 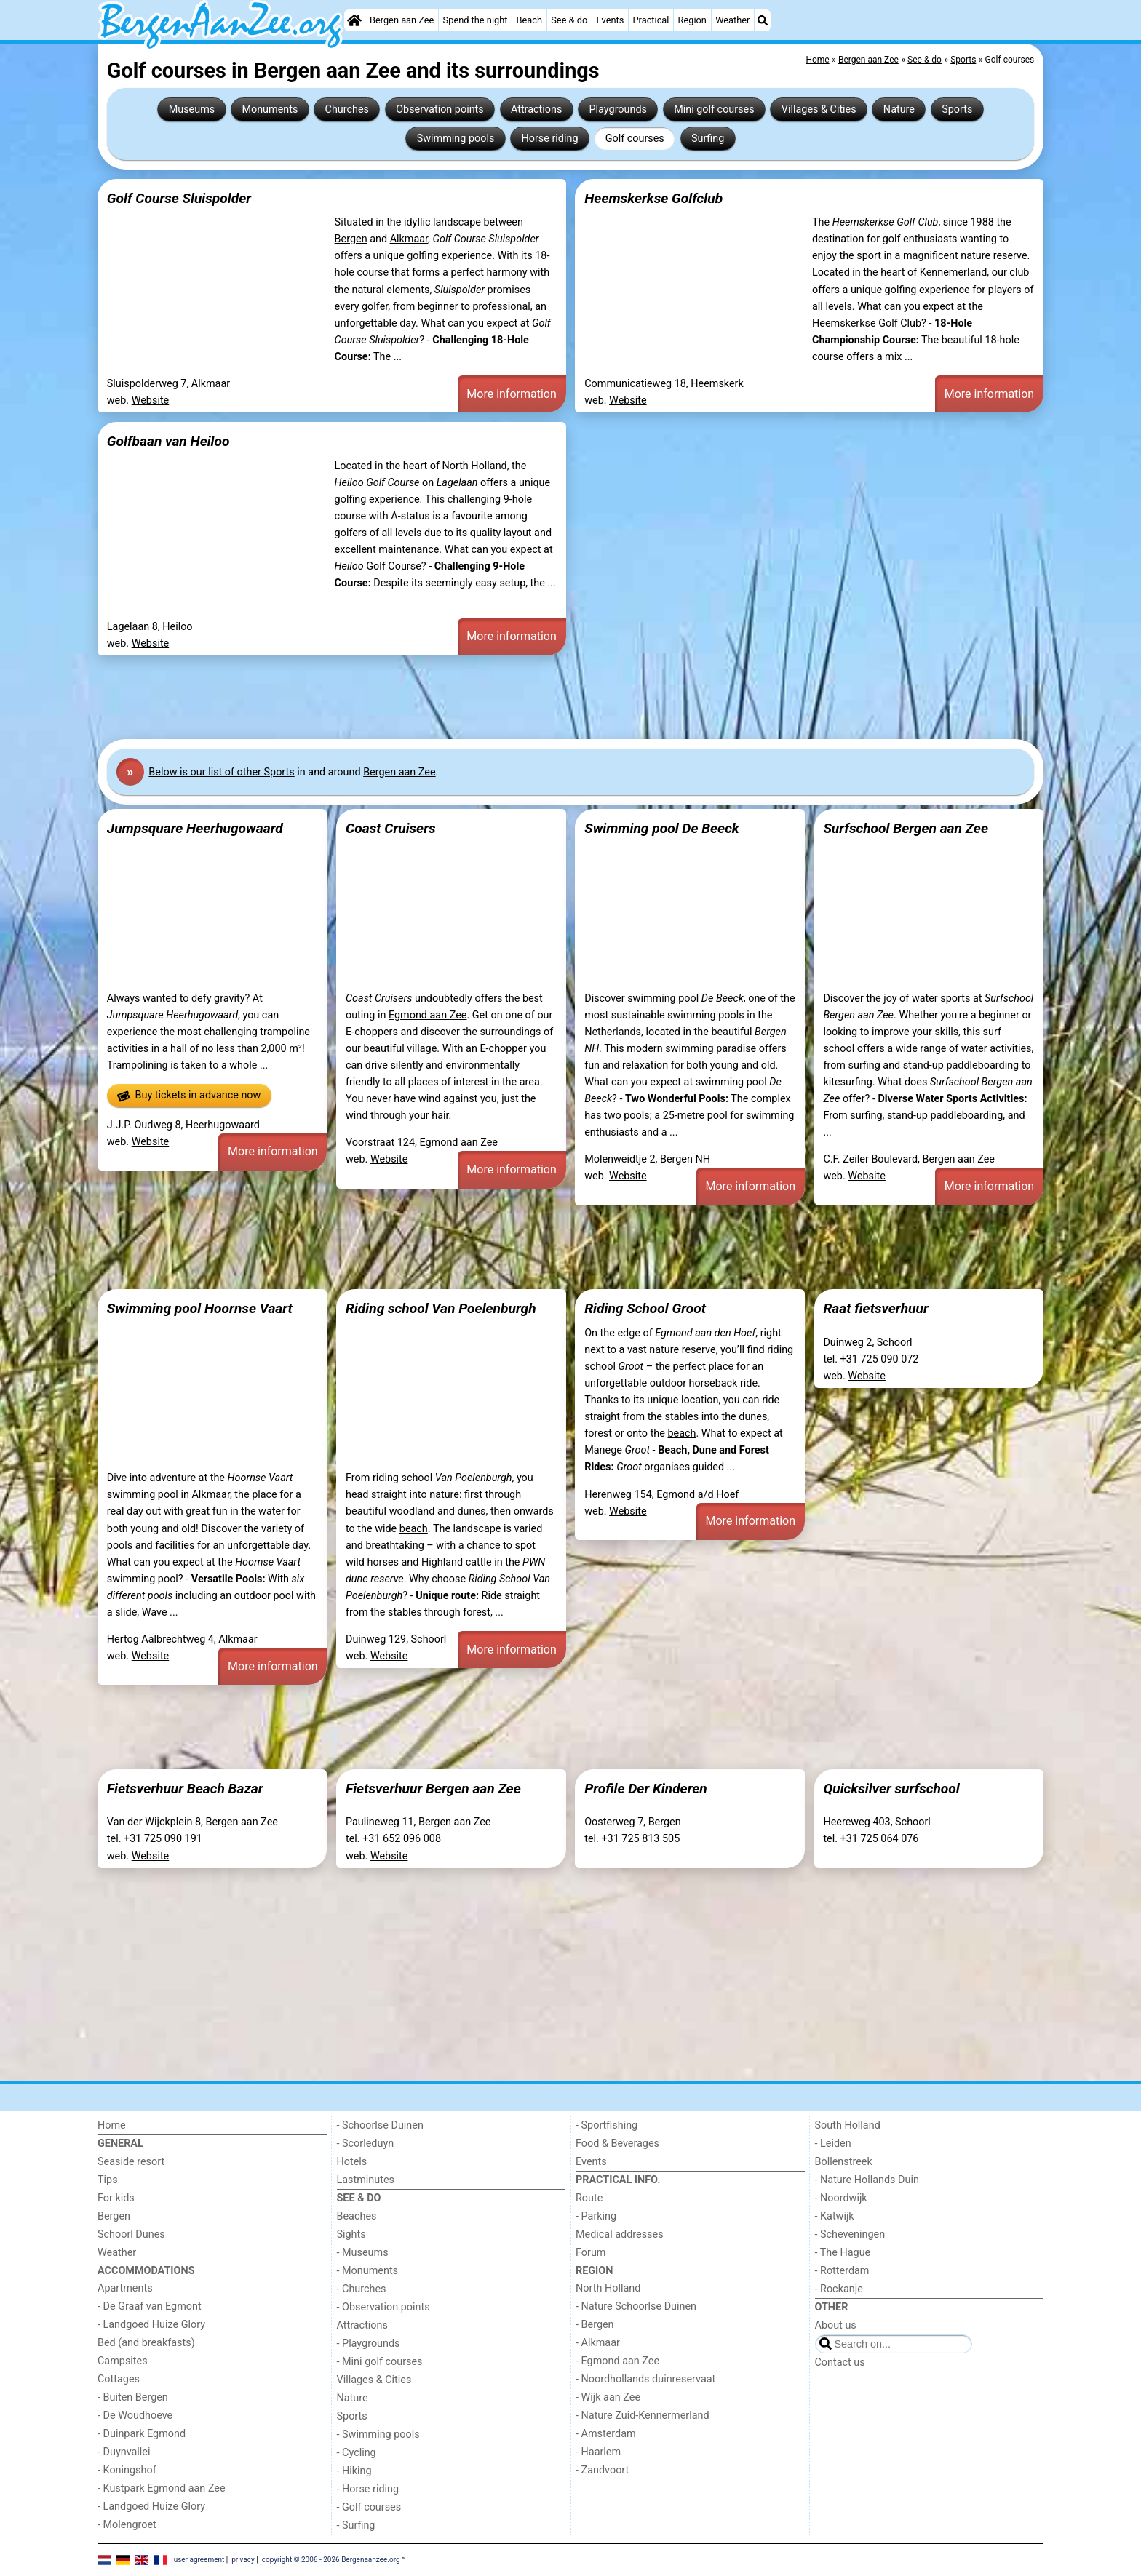 I want to click on Attractions, so click(x=536, y=109).